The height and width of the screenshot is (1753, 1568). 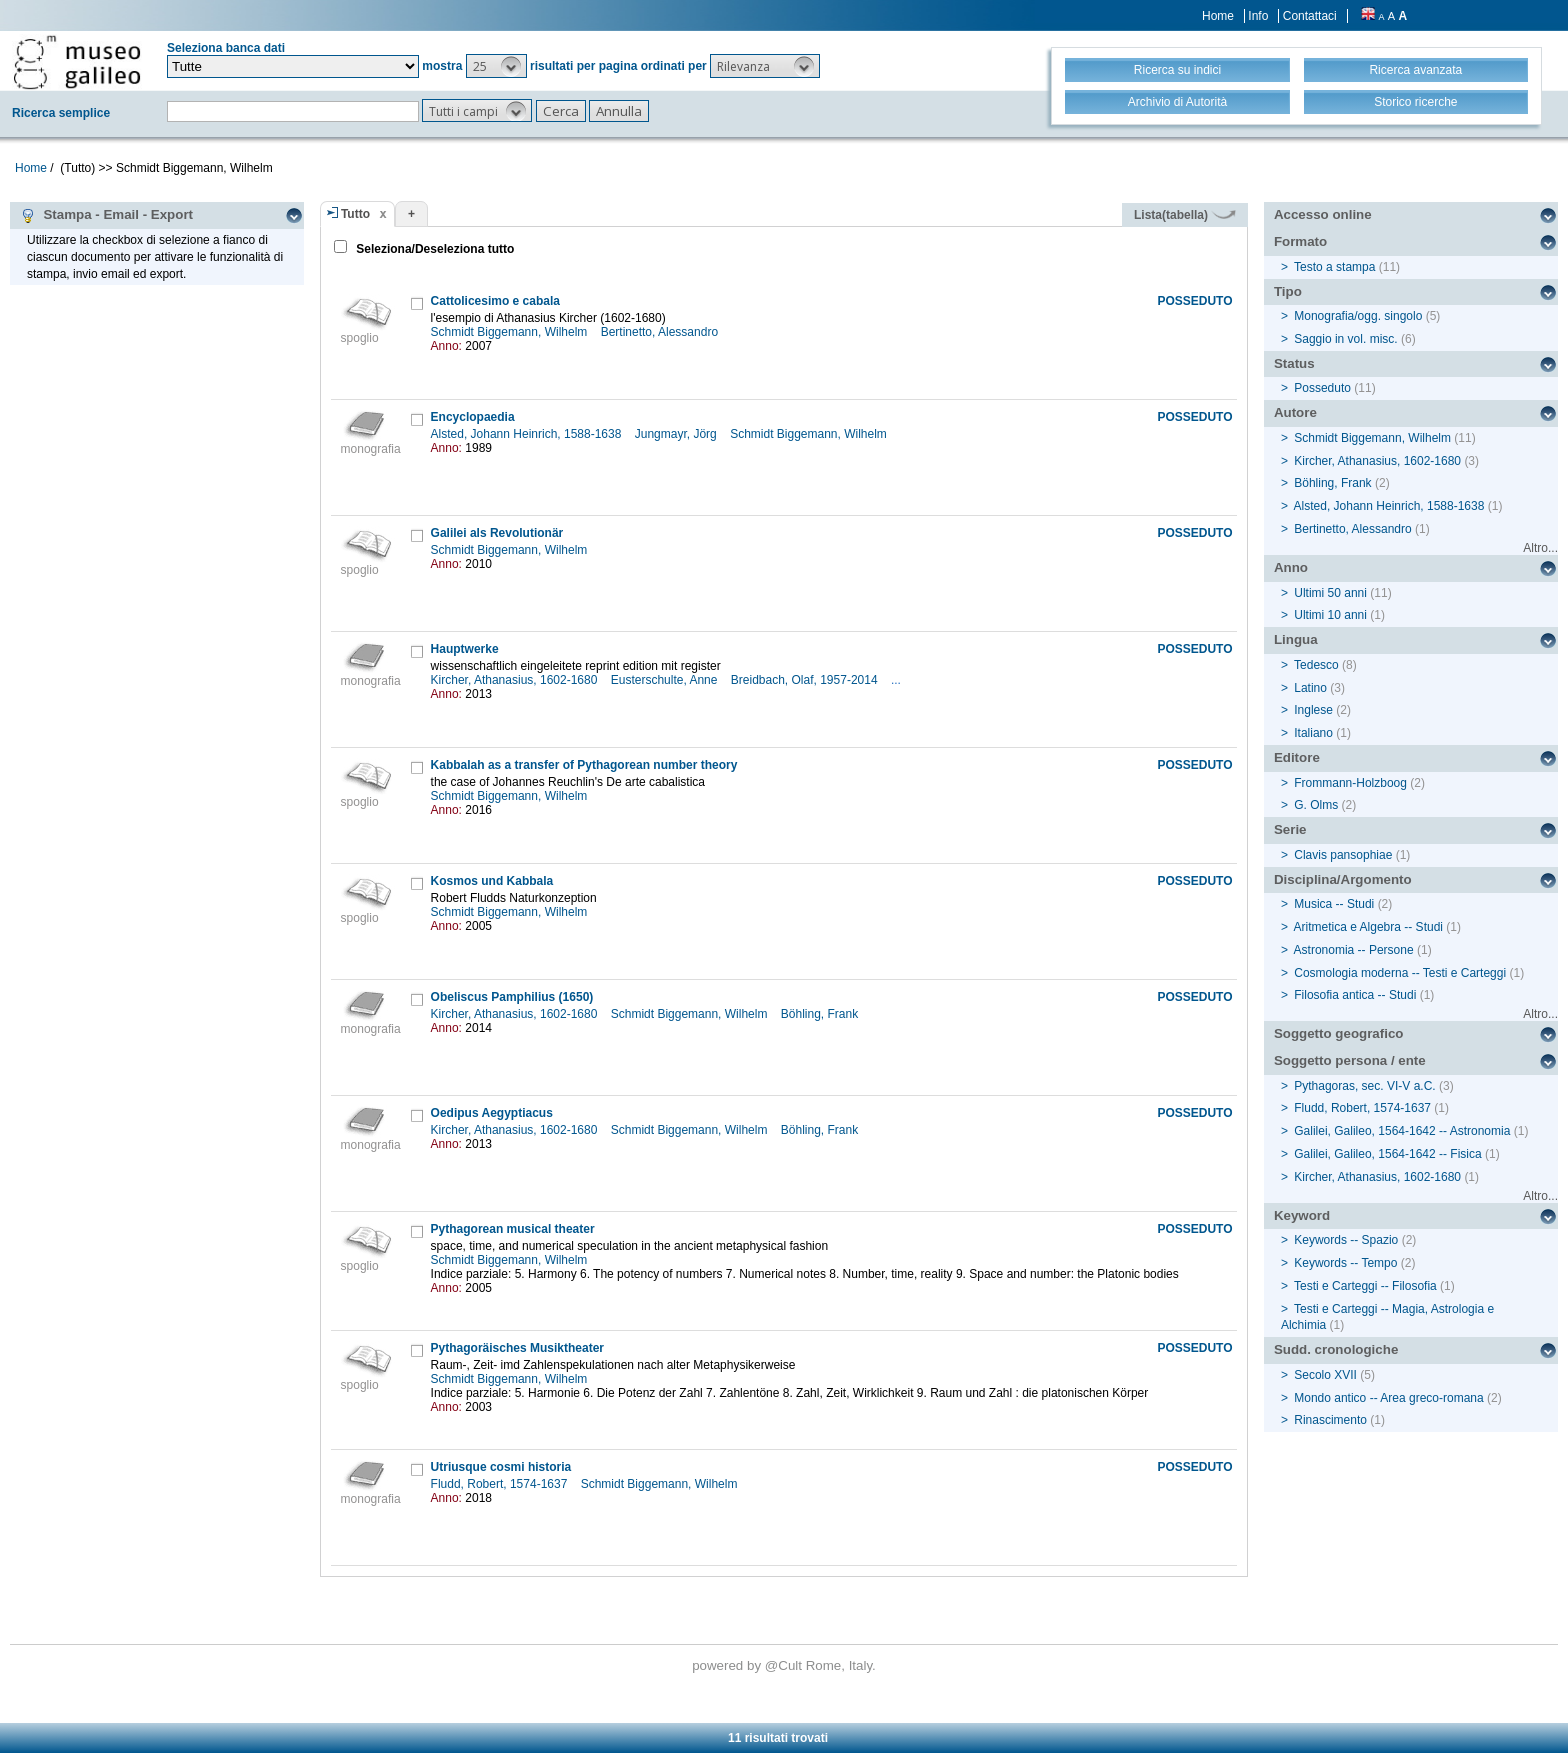 I want to click on Testo a stampa, so click(x=1334, y=267).